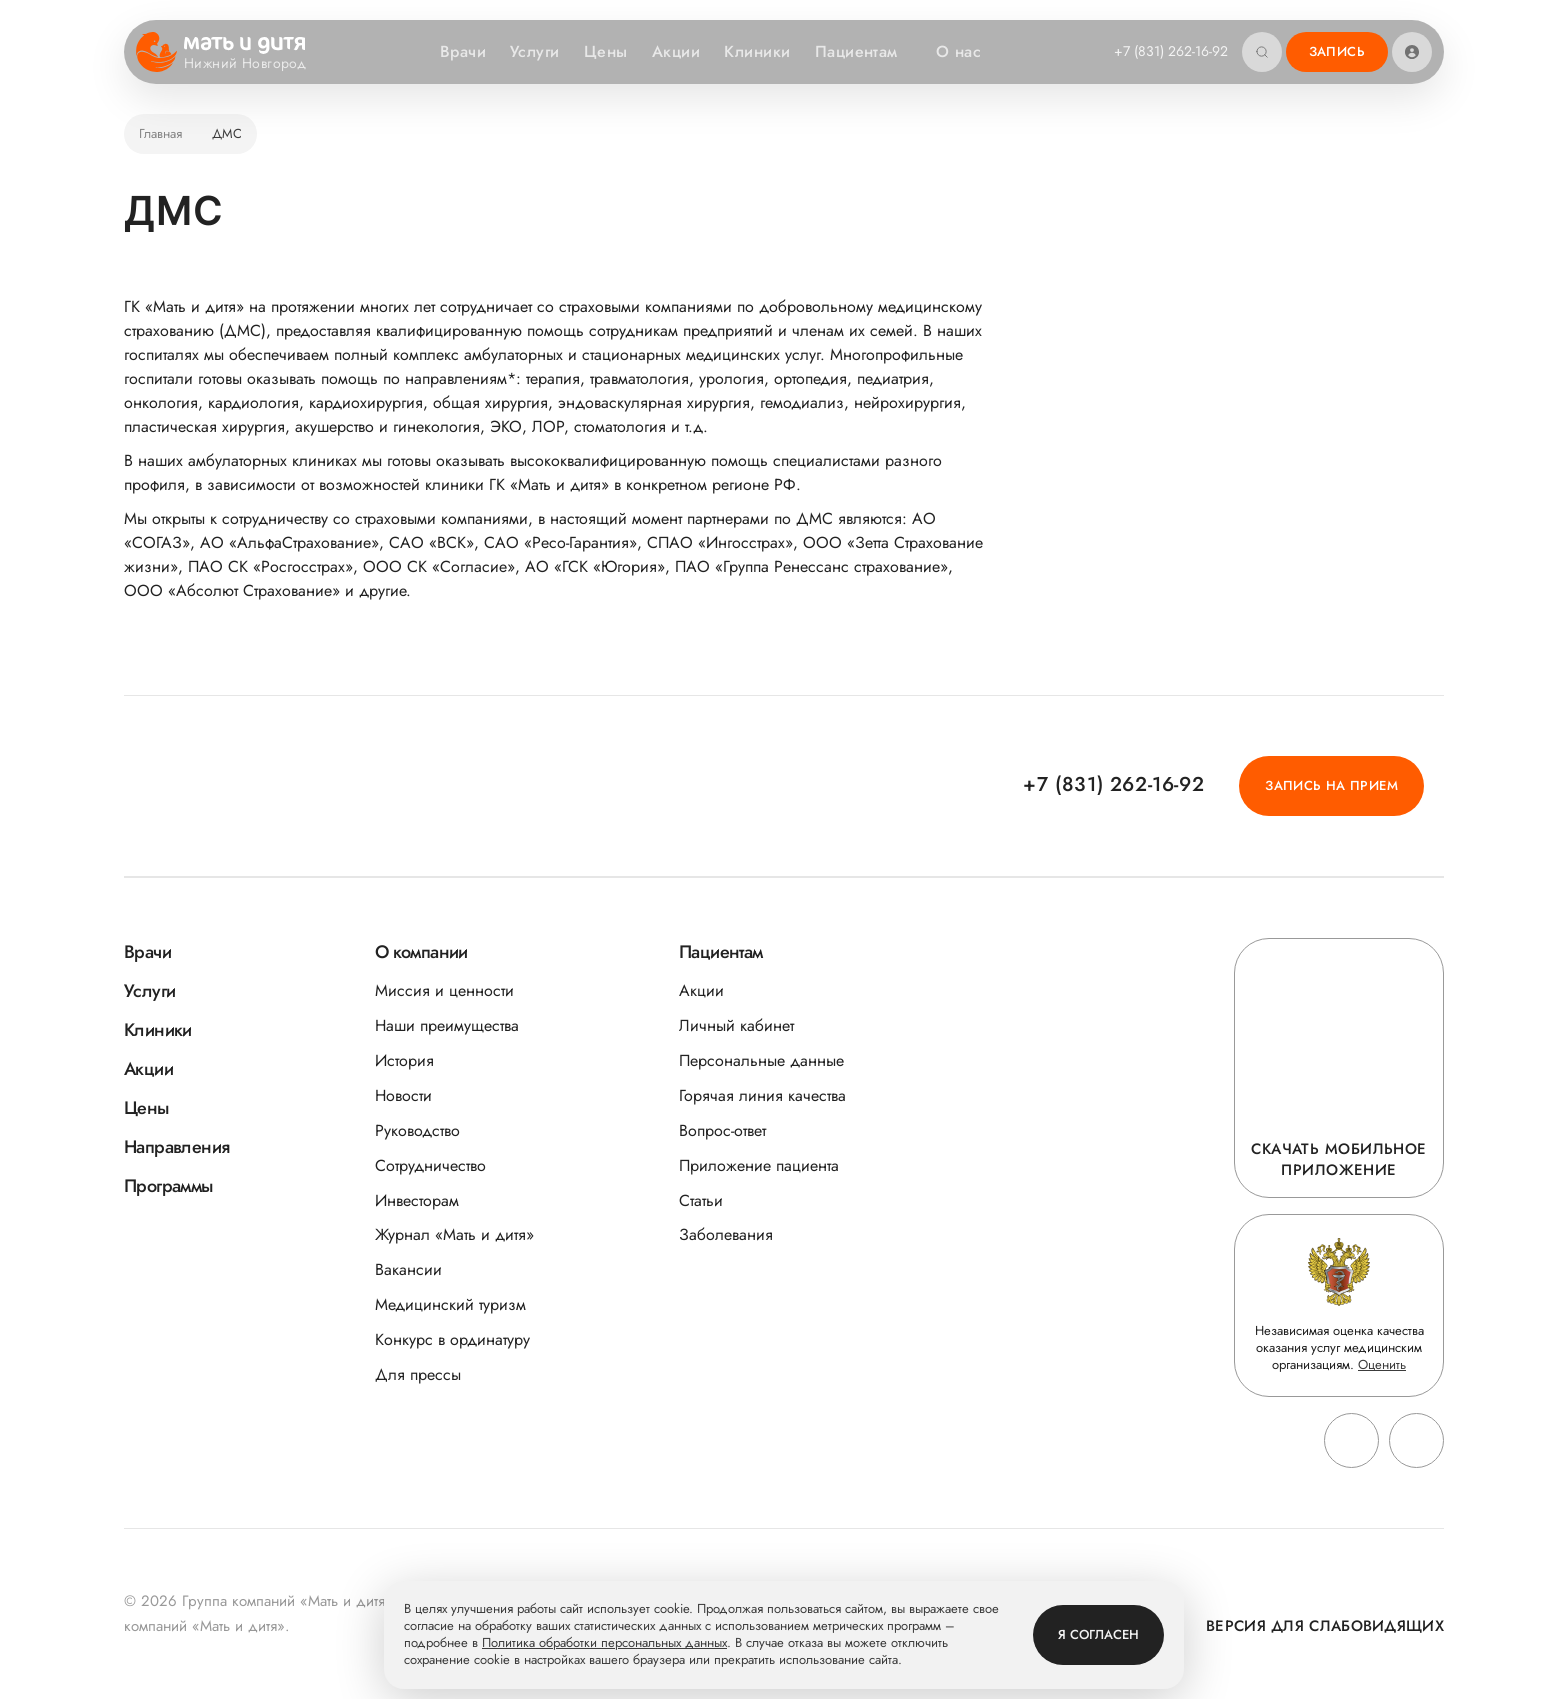 Image resolution: width=1568 pixels, height=1699 pixels. I want to click on Оценить, so click(1382, 1364).